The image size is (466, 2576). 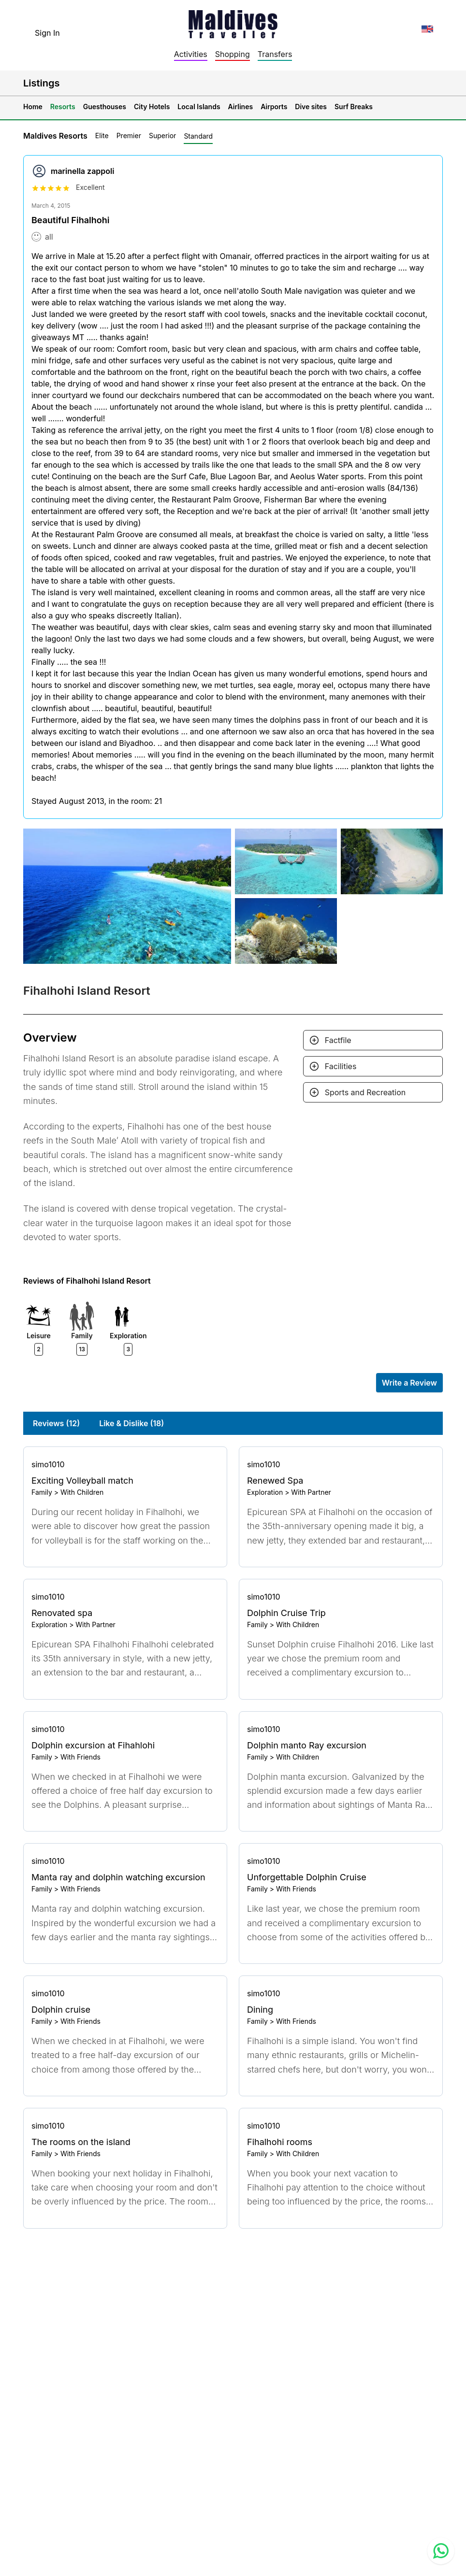 What do you see at coordinates (152, 106) in the screenshot?
I see `City Hotels` at bounding box center [152, 106].